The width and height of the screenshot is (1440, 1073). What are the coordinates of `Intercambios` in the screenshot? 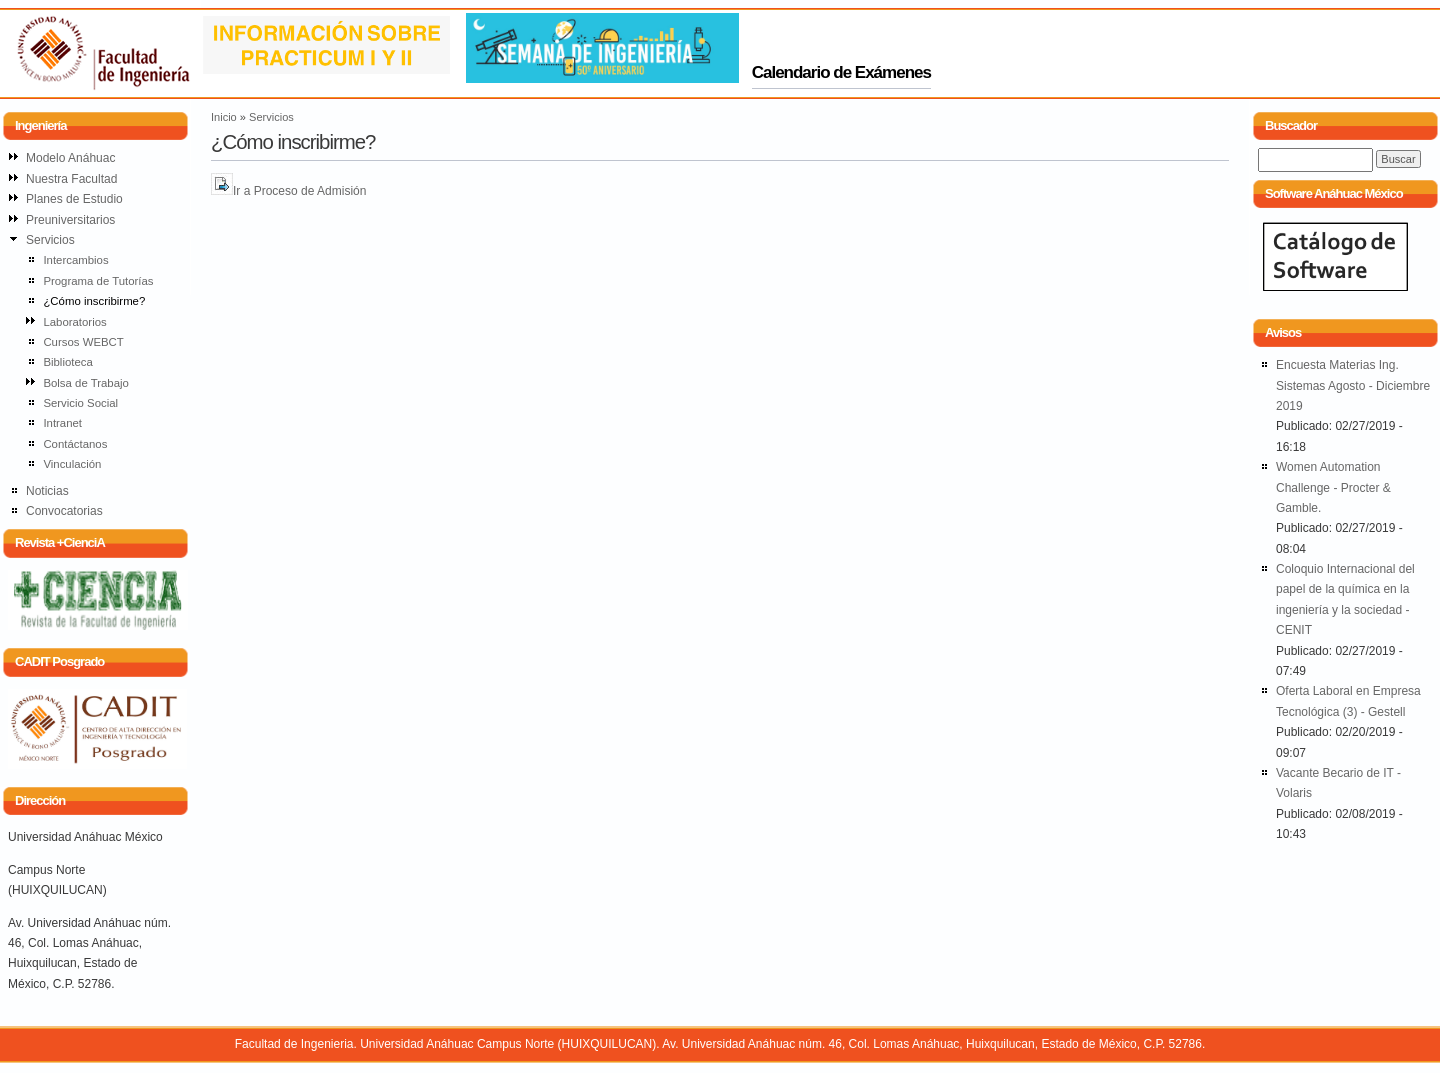 It's located at (75, 260).